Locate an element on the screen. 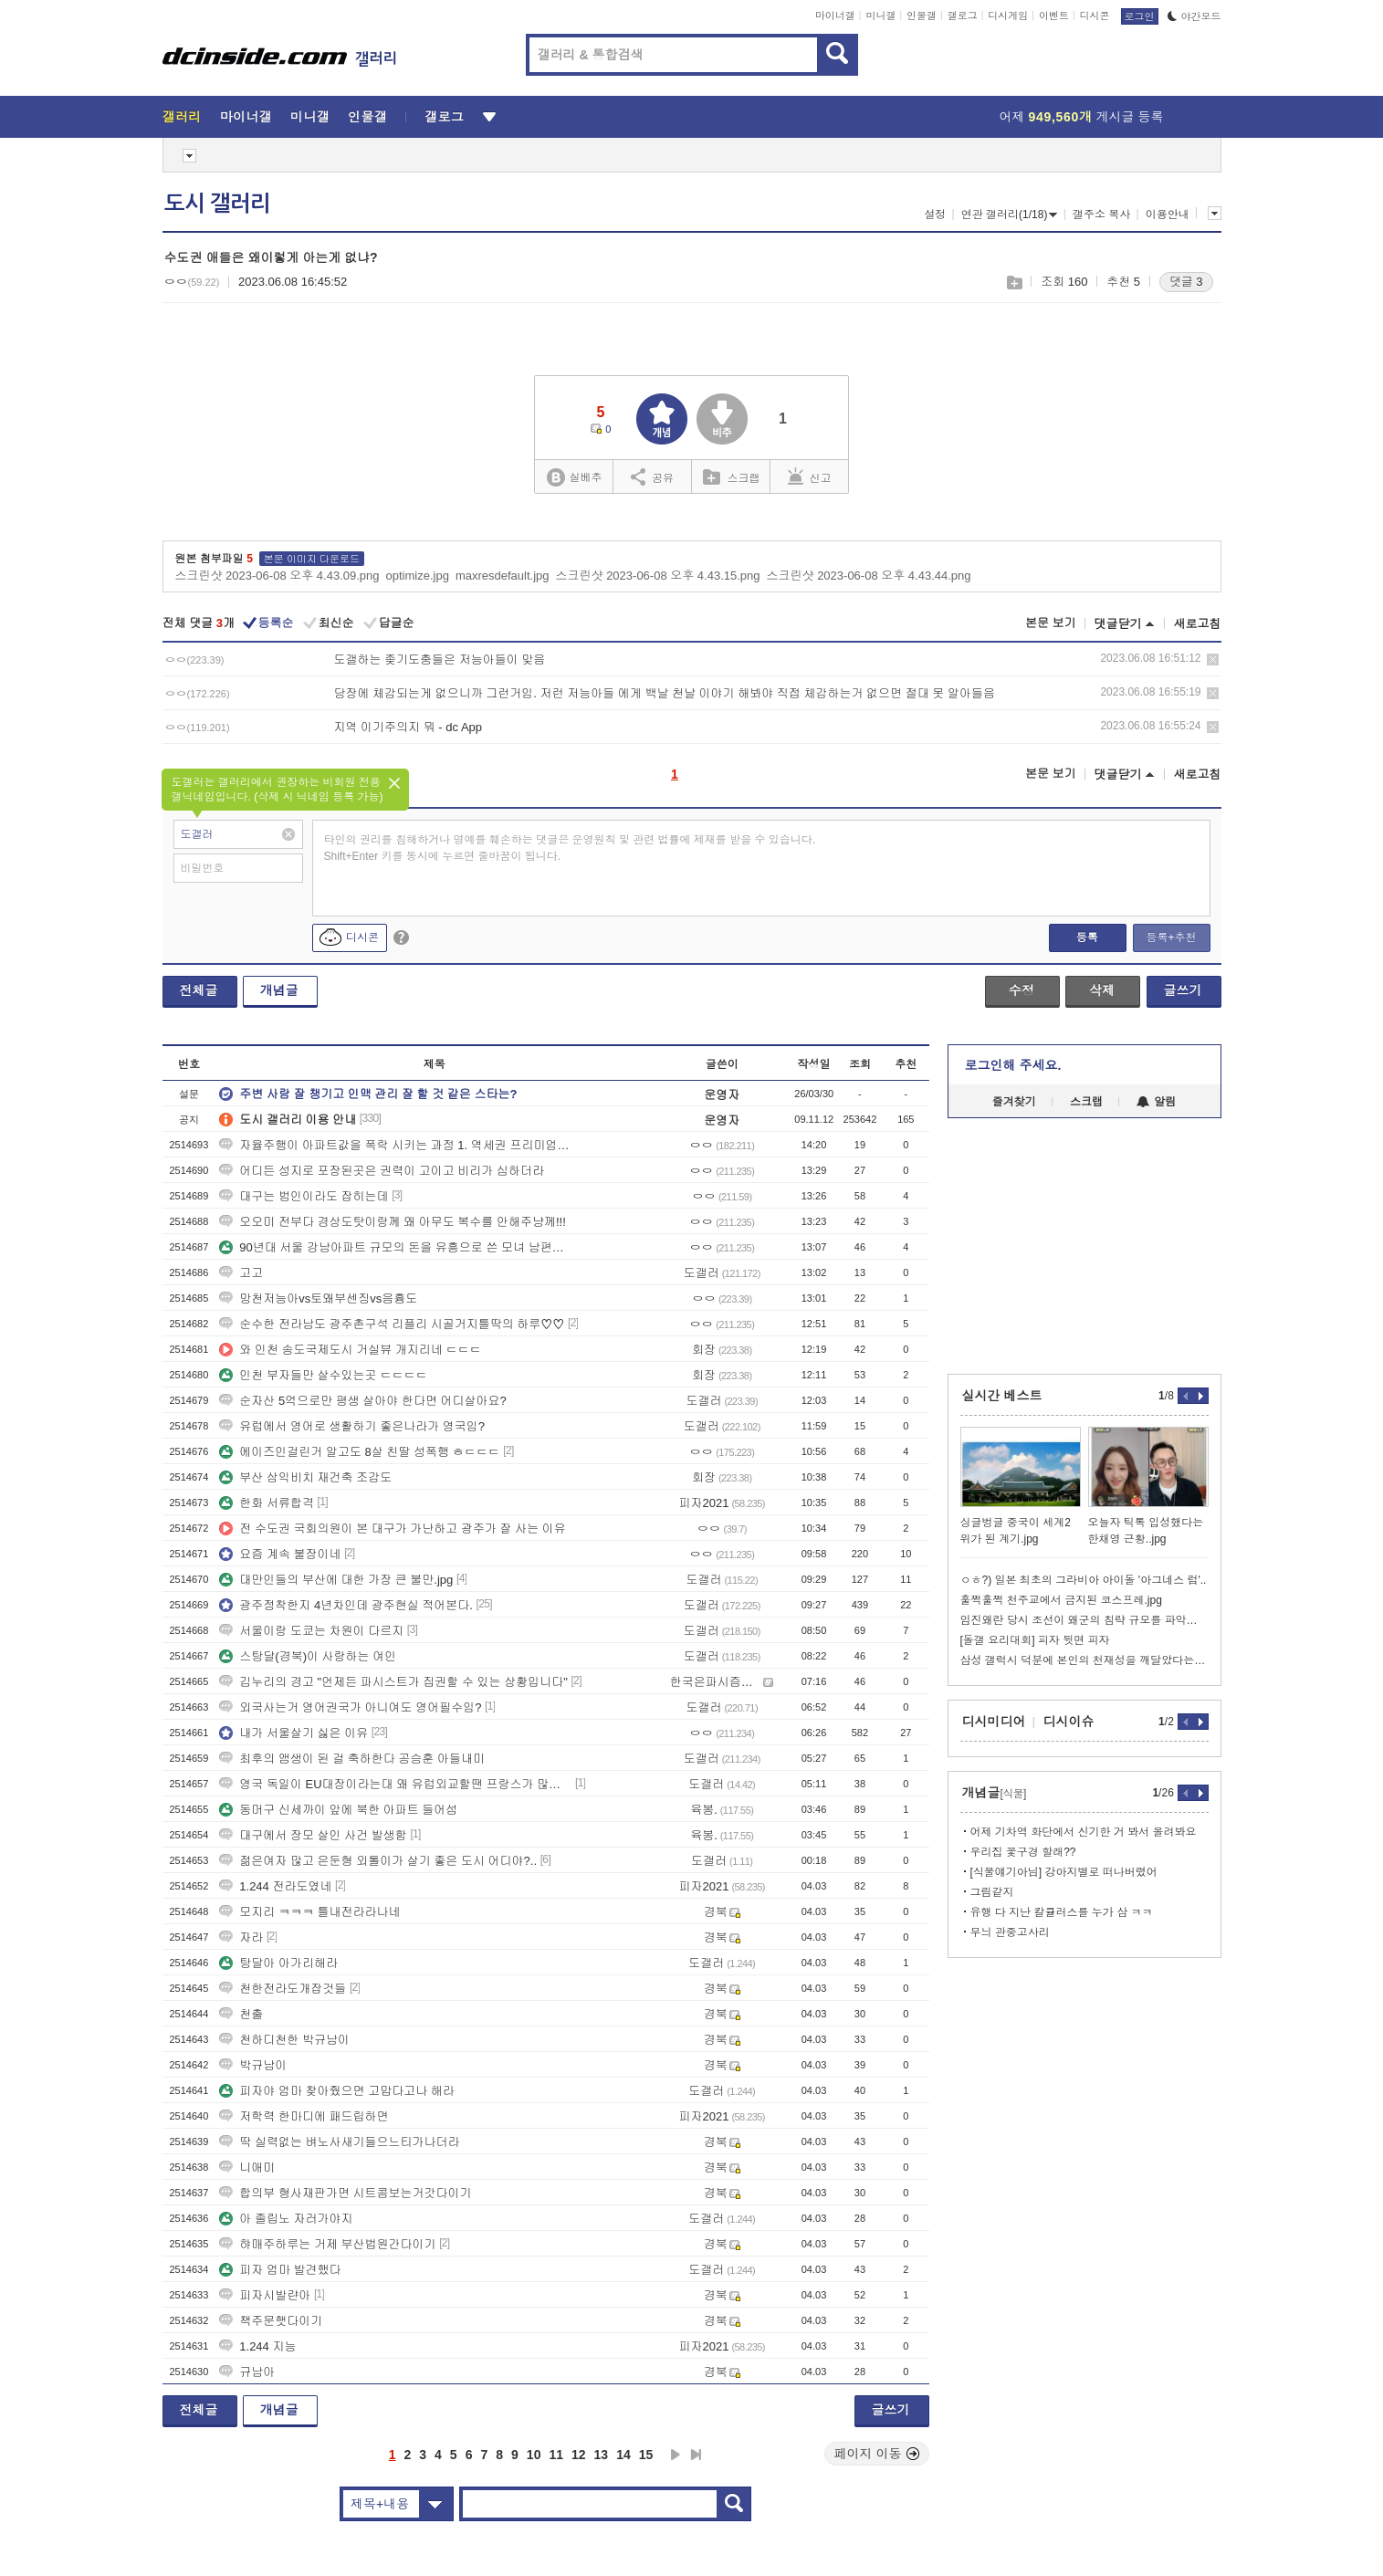 This screenshot has height=2576, width=1383. 모지리 ㅋㅋㅋ 틀내전라라나네 is located at coordinates (309, 1912).